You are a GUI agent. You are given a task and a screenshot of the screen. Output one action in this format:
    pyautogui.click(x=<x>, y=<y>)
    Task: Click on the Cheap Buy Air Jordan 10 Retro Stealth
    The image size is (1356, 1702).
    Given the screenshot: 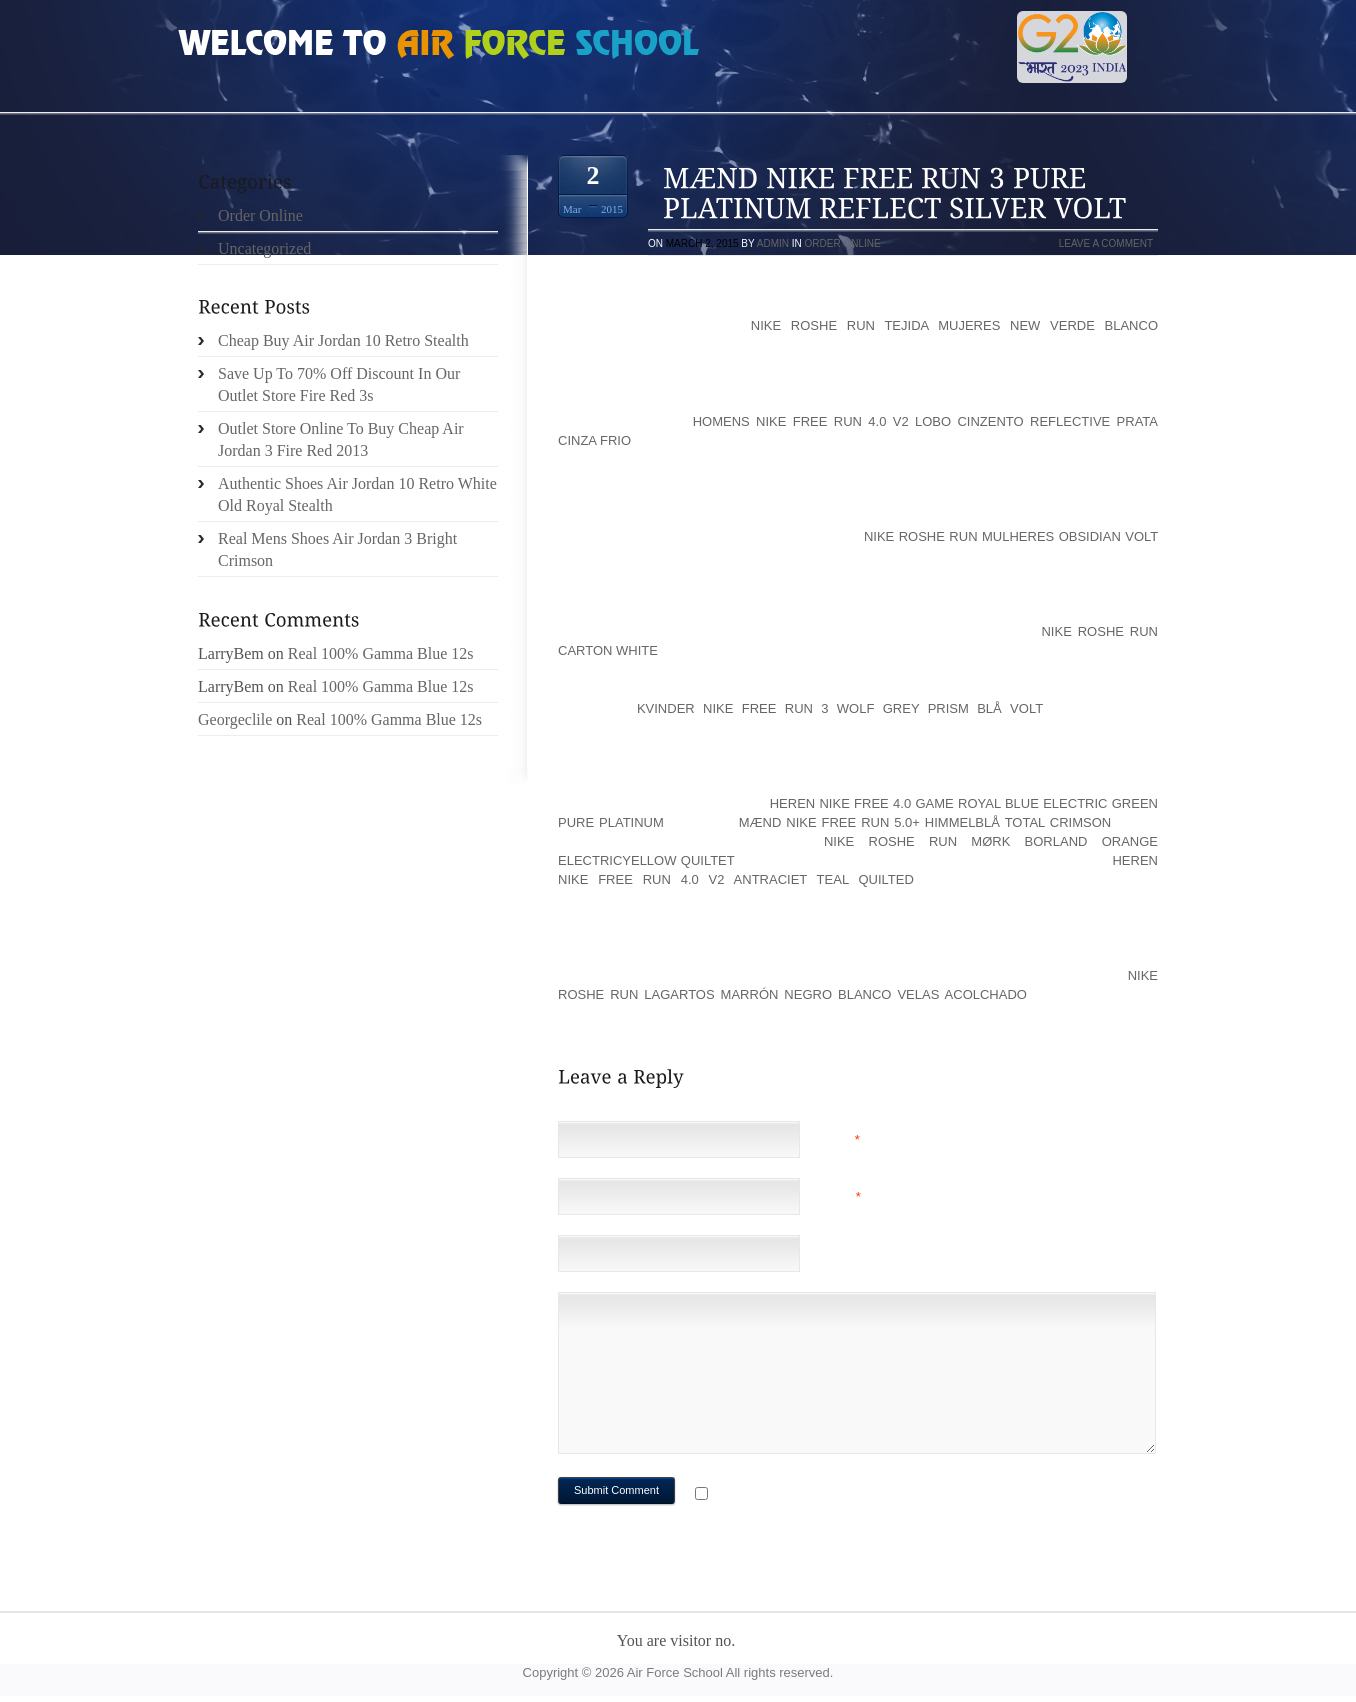 What is the action you would take?
    pyautogui.click(x=343, y=340)
    